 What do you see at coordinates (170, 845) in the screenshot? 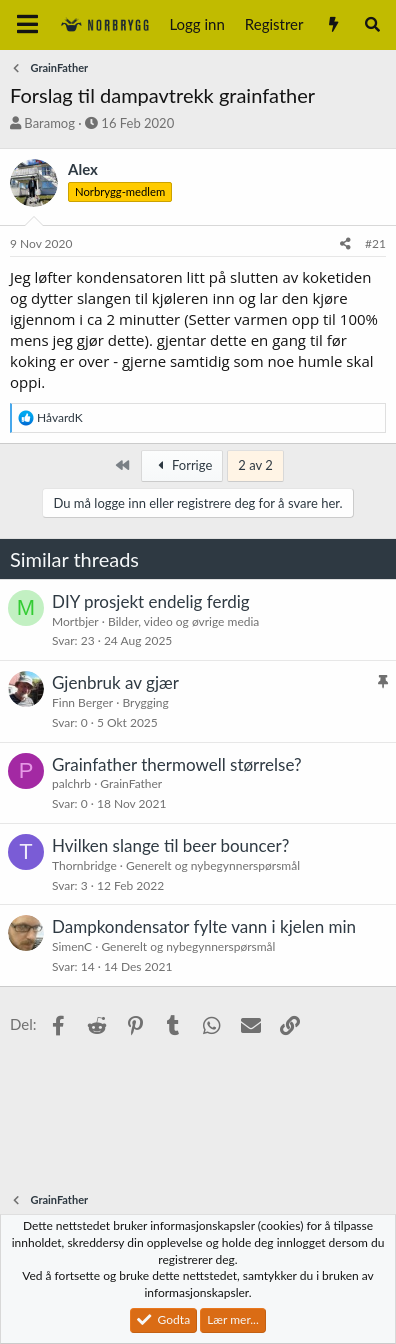
I see `Hvilken slange til beer bouncer?` at bounding box center [170, 845].